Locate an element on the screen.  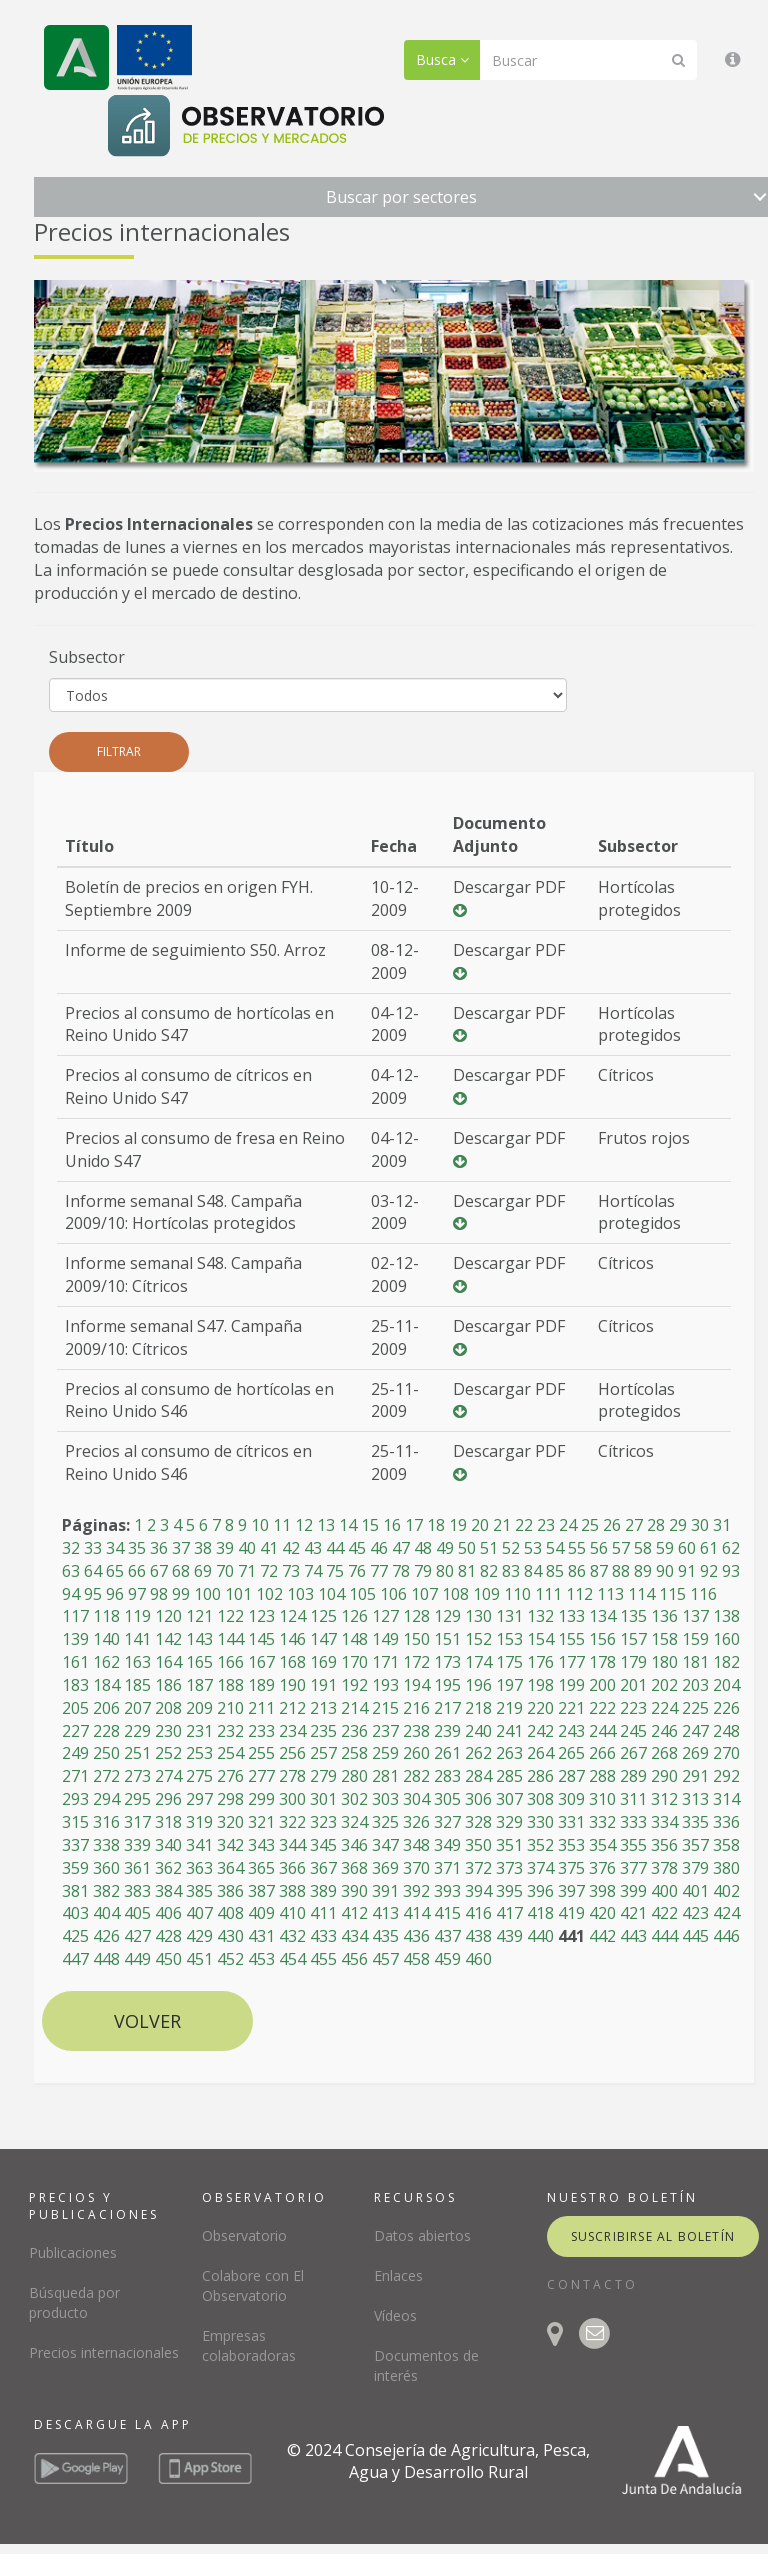
117 is located at coordinates (75, 1616).